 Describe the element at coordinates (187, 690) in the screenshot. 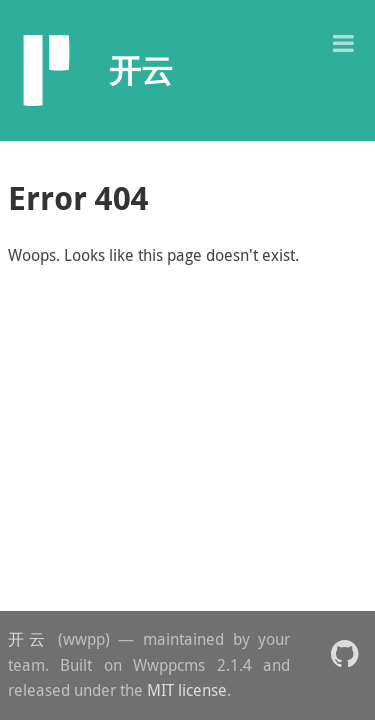

I see `MIT license` at that location.